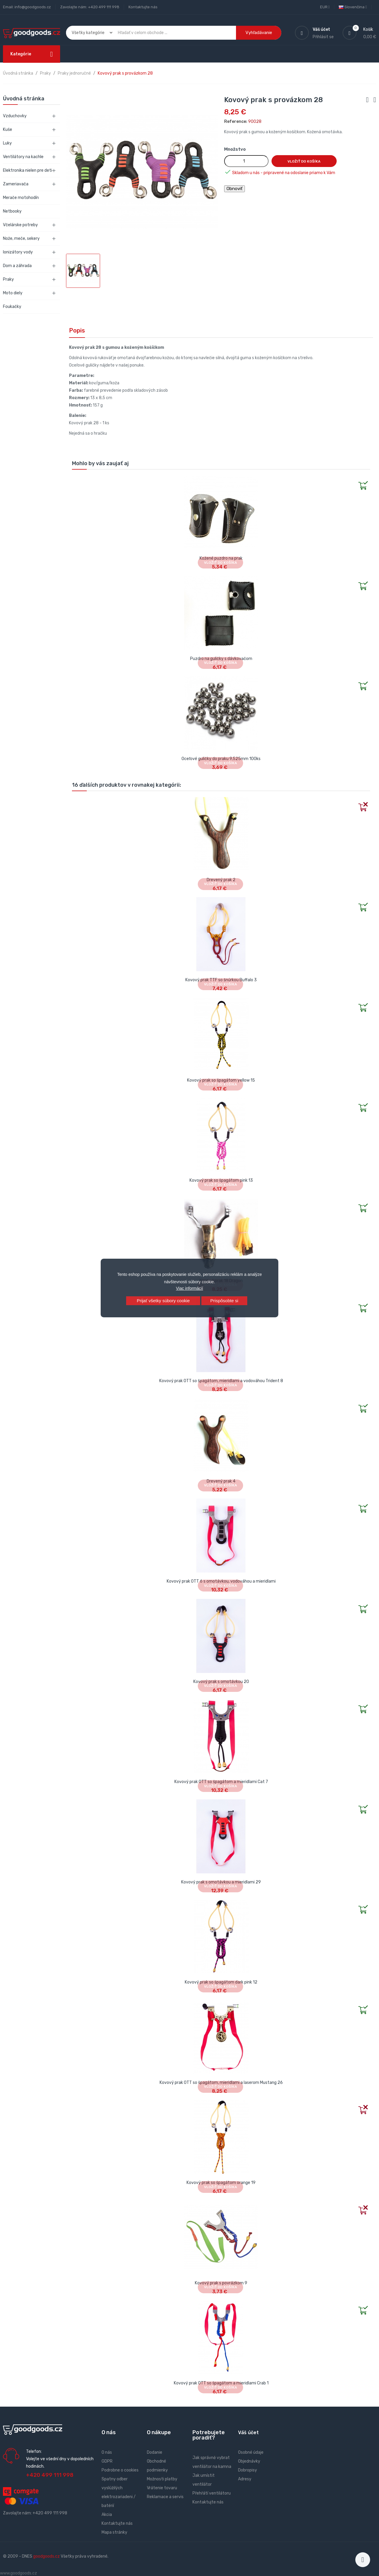 The height and width of the screenshot is (2576, 379). Describe the element at coordinates (235, 121) in the screenshot. I see `Reference:` at that location.